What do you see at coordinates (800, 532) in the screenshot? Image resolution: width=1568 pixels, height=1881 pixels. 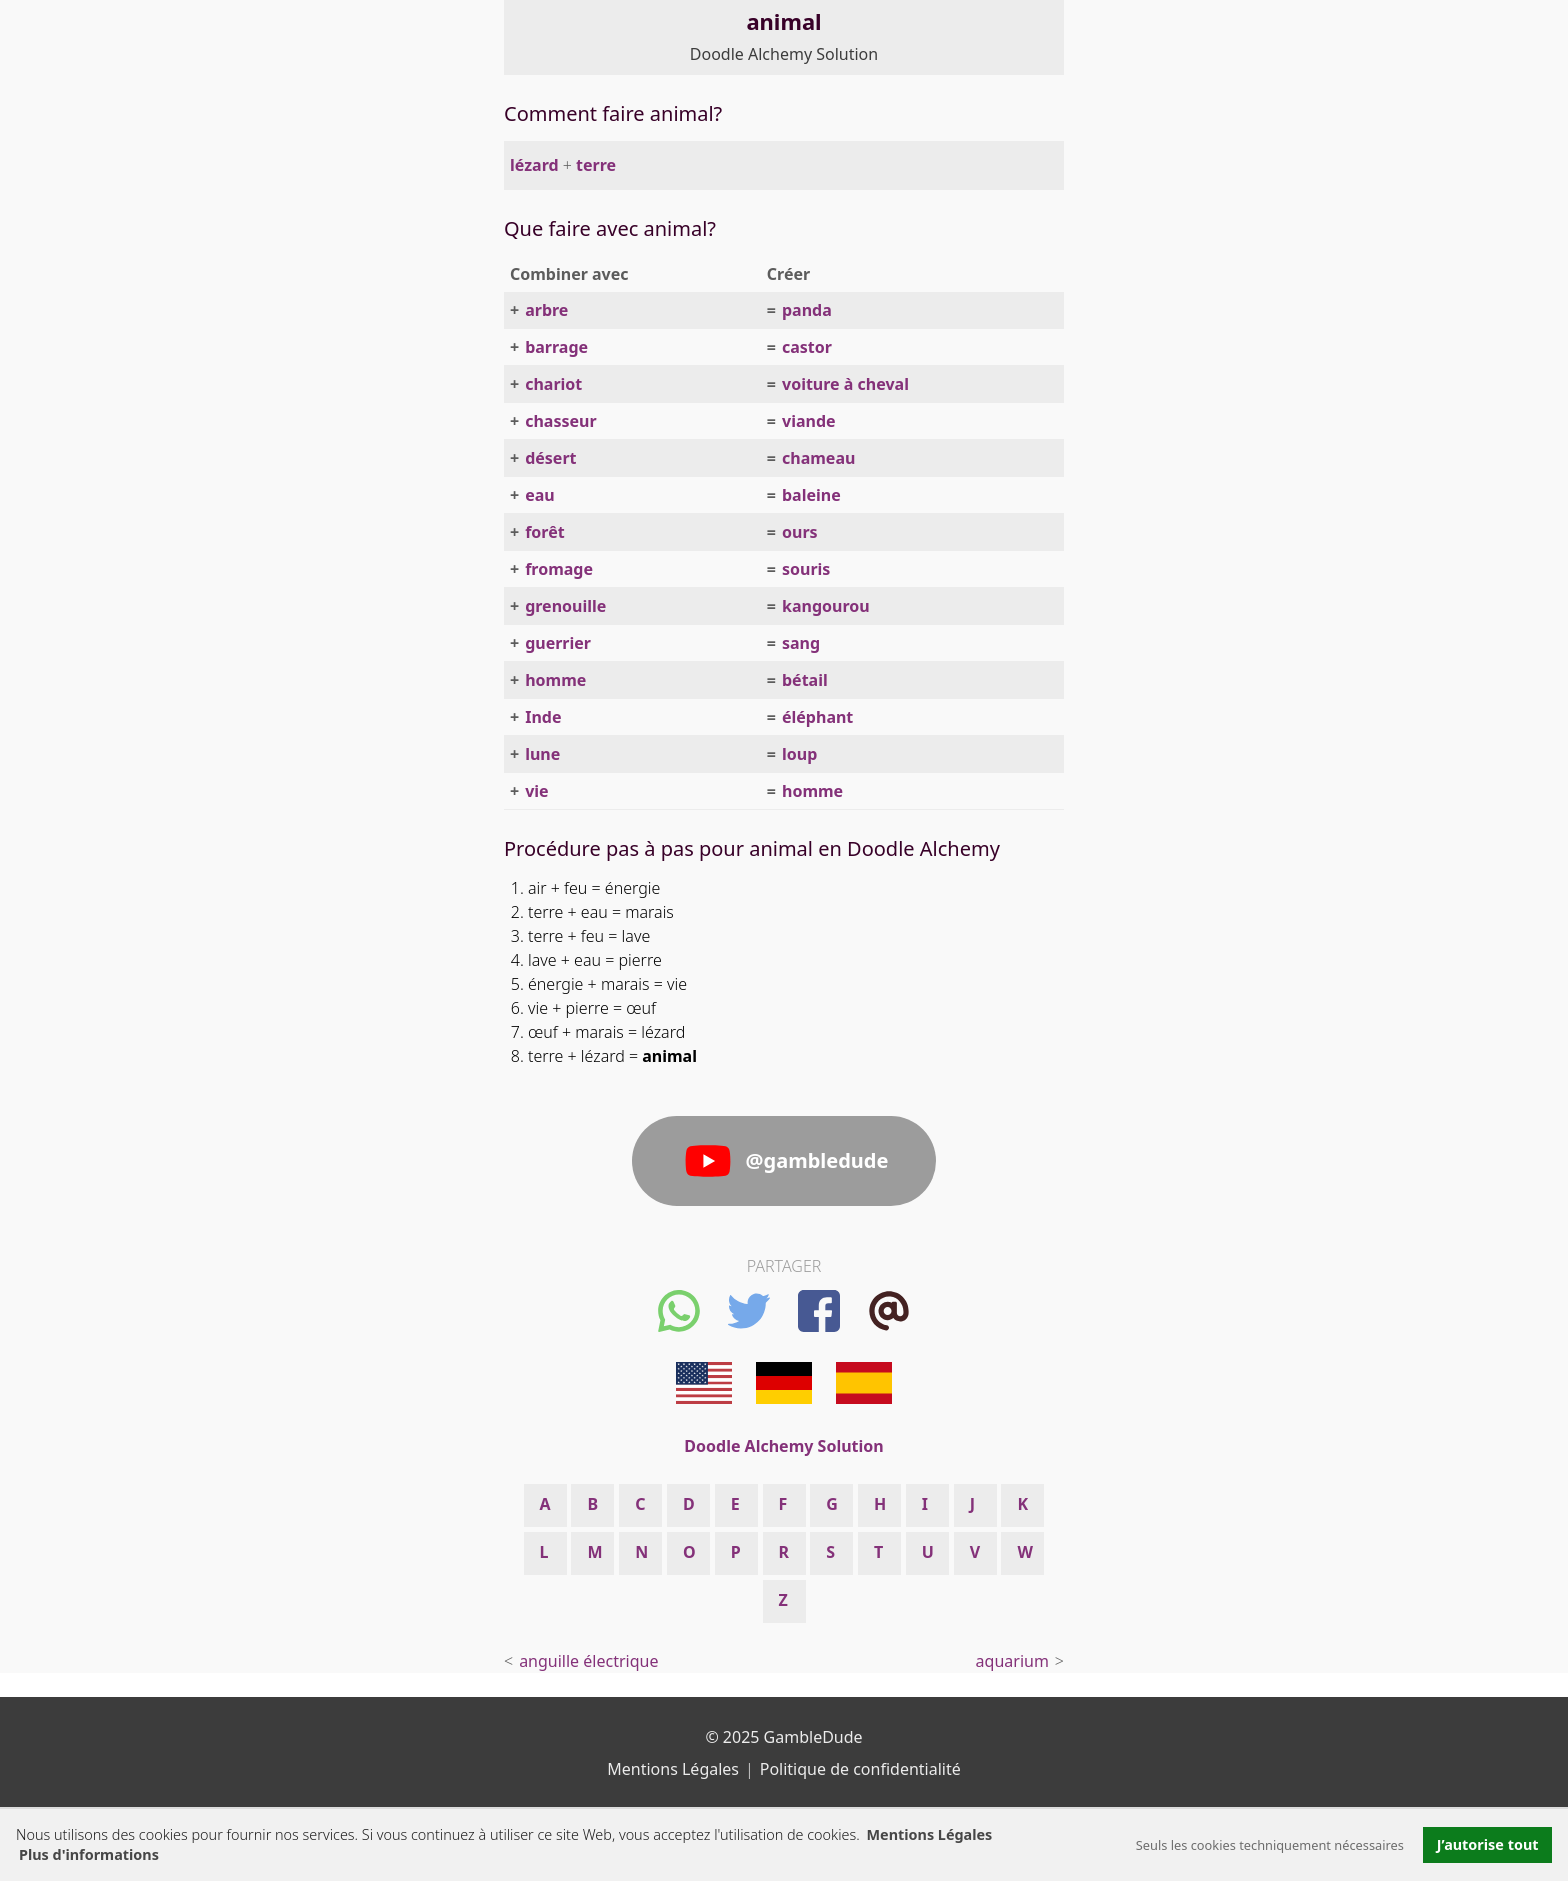 I see `ours` at bounding box center [800, 532].